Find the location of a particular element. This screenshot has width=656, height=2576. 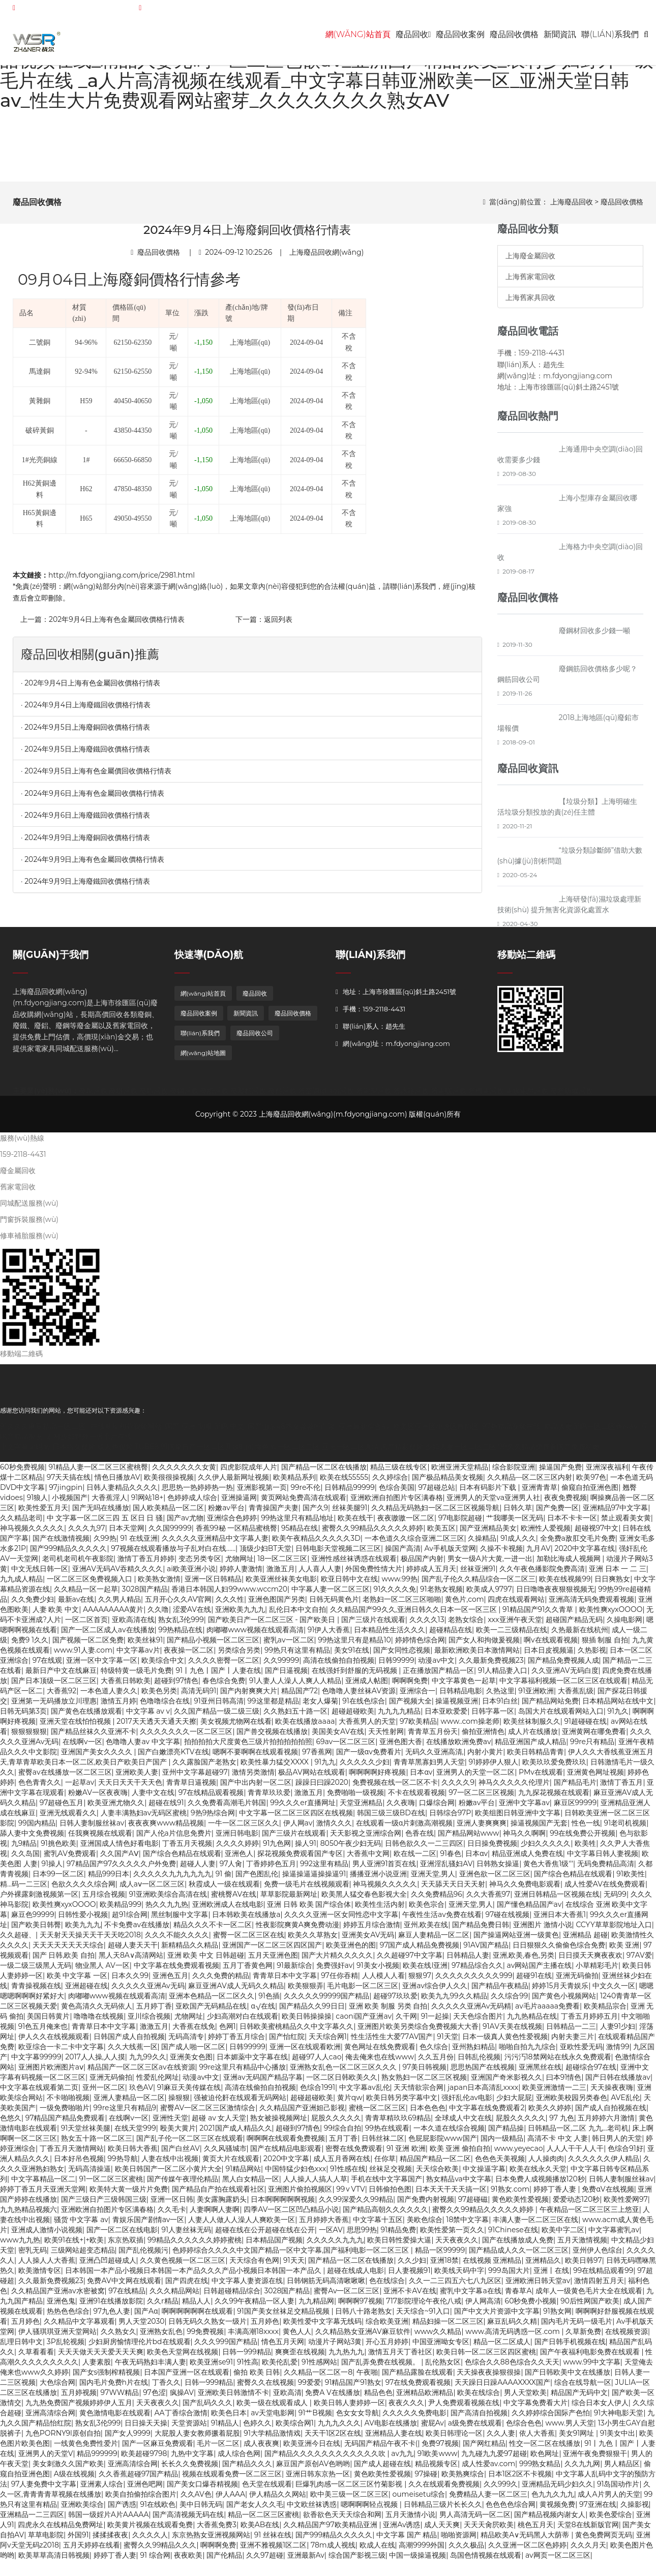

中文字幕在线观看第二页 is located at coordinates (39, 2093).